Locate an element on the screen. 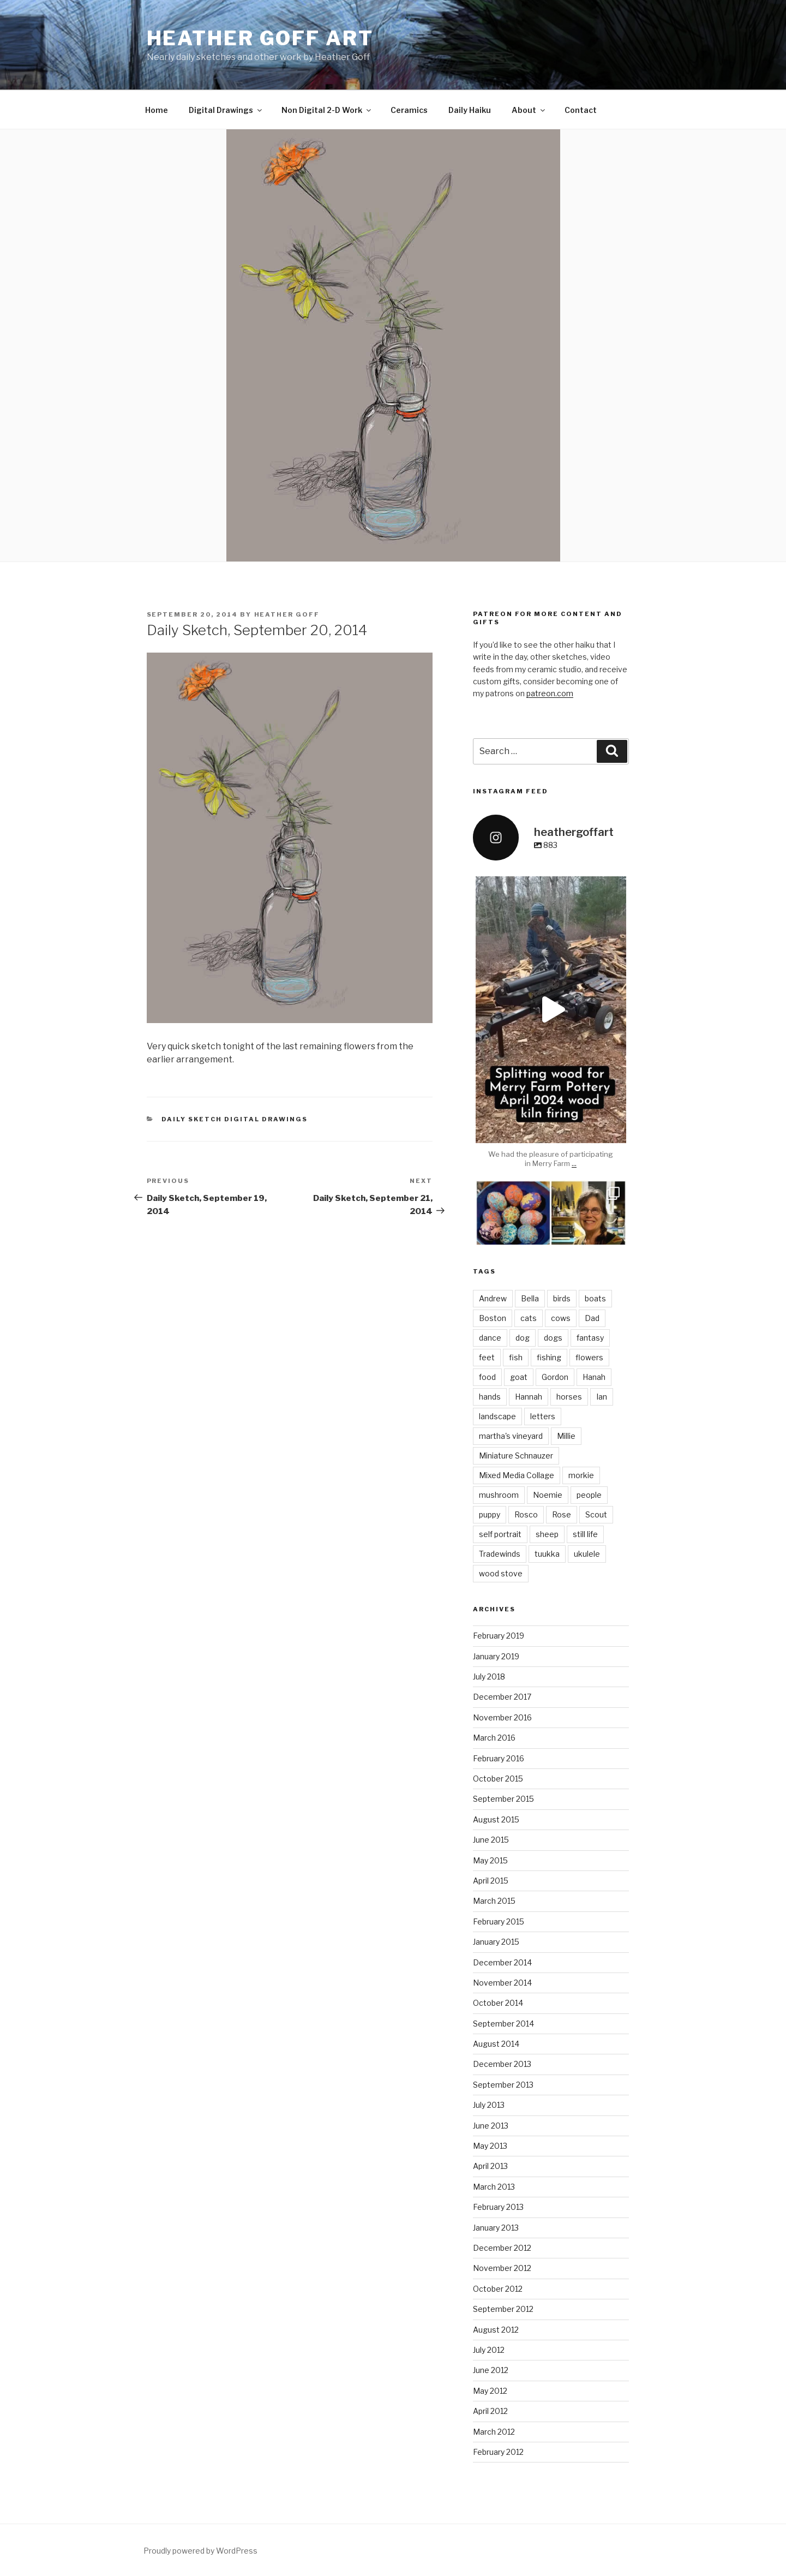 This screenshot has height=2576, width=786. March 2012 is located at coordinates (494, 2431).